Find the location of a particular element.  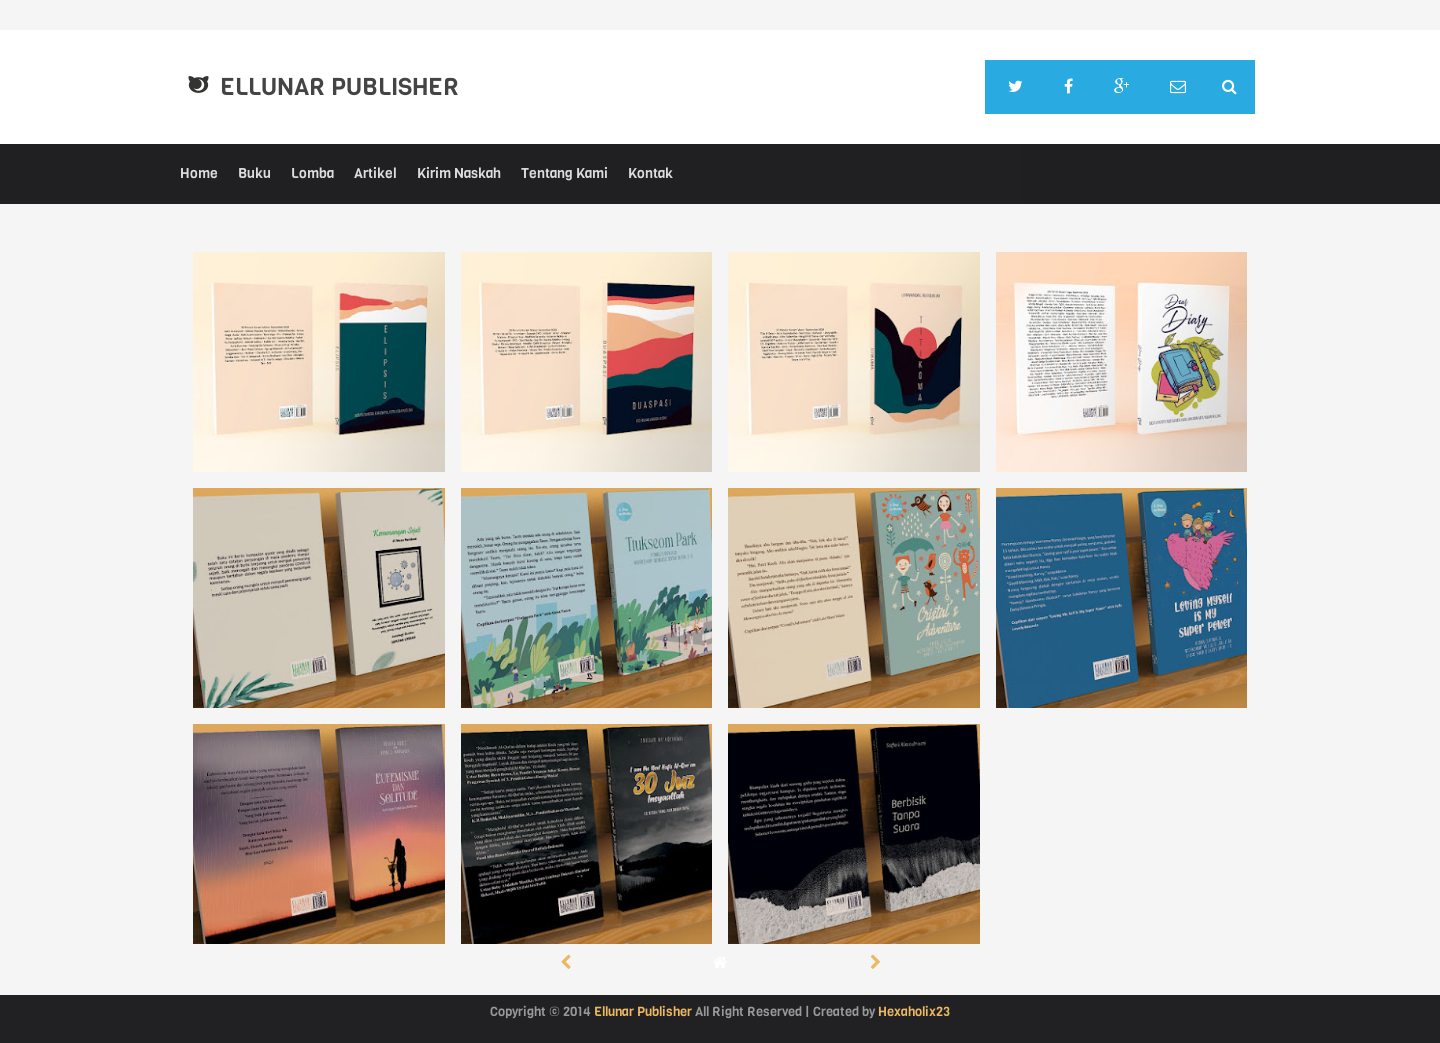

Buku is located at coordinates (254, 173).